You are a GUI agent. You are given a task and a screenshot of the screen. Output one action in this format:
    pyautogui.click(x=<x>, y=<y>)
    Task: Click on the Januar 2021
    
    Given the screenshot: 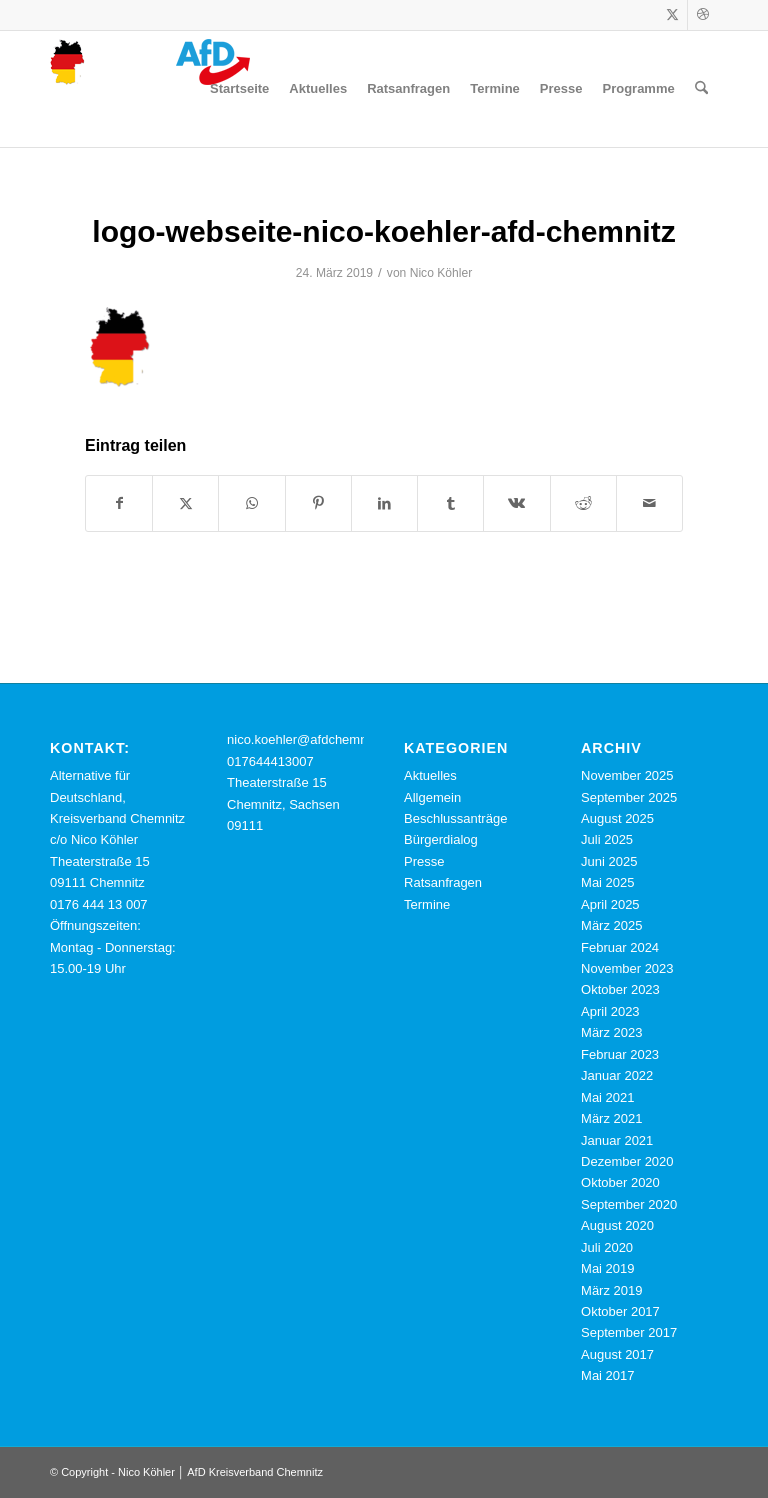 What is the action you would take?
    pyautogui.click(x=617, y=1140)
    